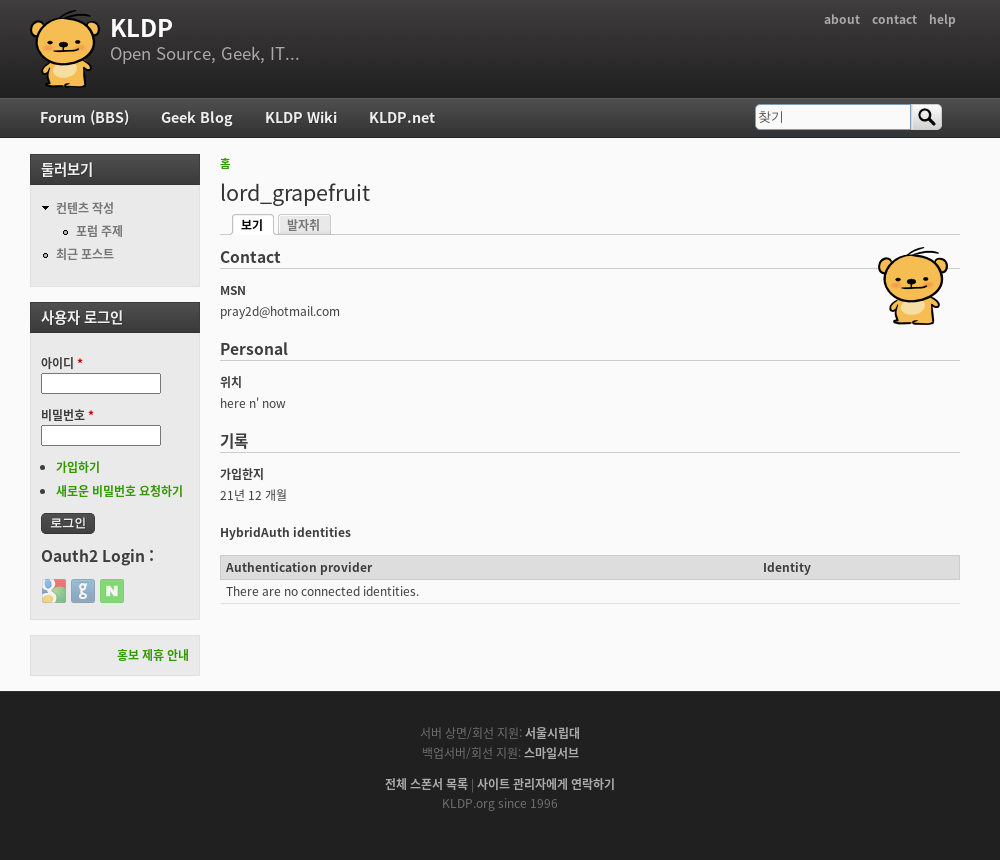 Image resolution: width=1000 pixels, height=860 pixels. What do you see at coordinates (84, 117) in the screenshot?
I see `Forum (BBS)` at bounding box center [84, 117].